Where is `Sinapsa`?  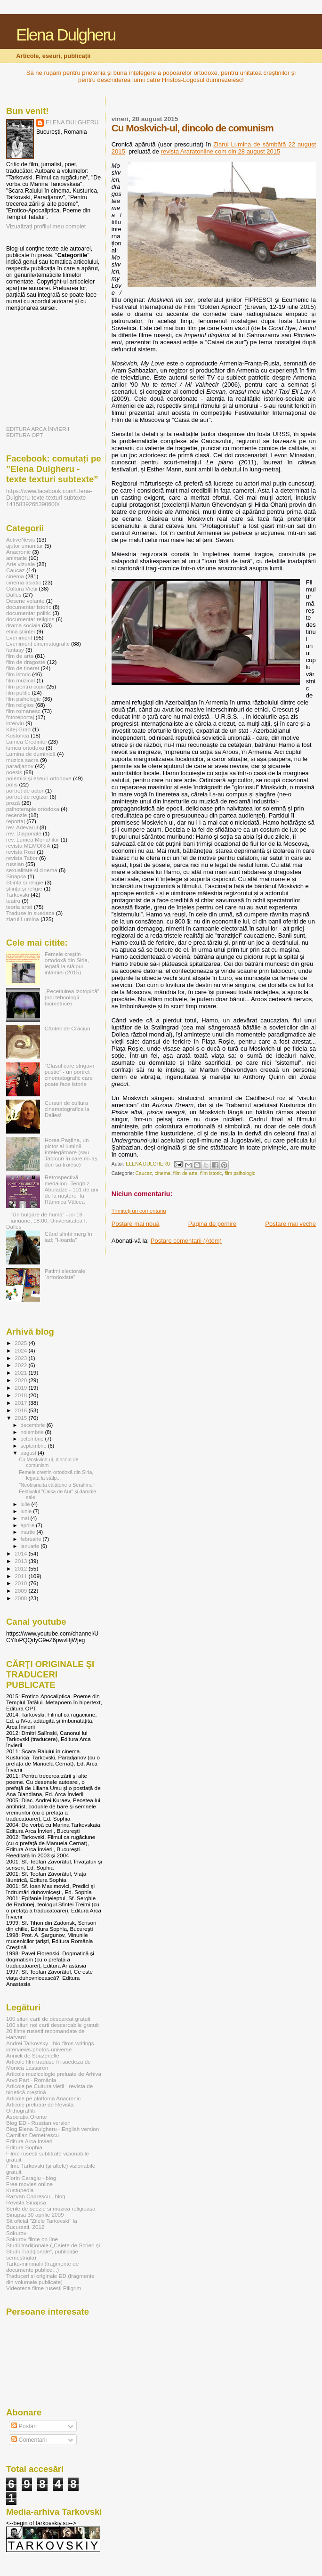
Sinapsa is located at coordinates (16, 876).